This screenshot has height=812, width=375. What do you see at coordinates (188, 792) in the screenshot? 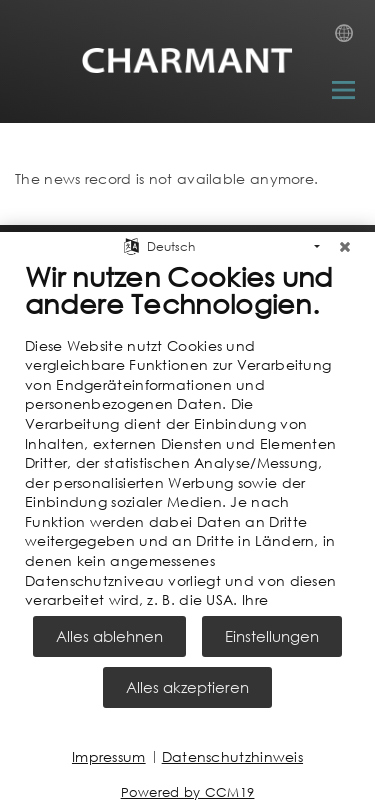
I see `Powered by CCM19` at bounding box center [188, 792].